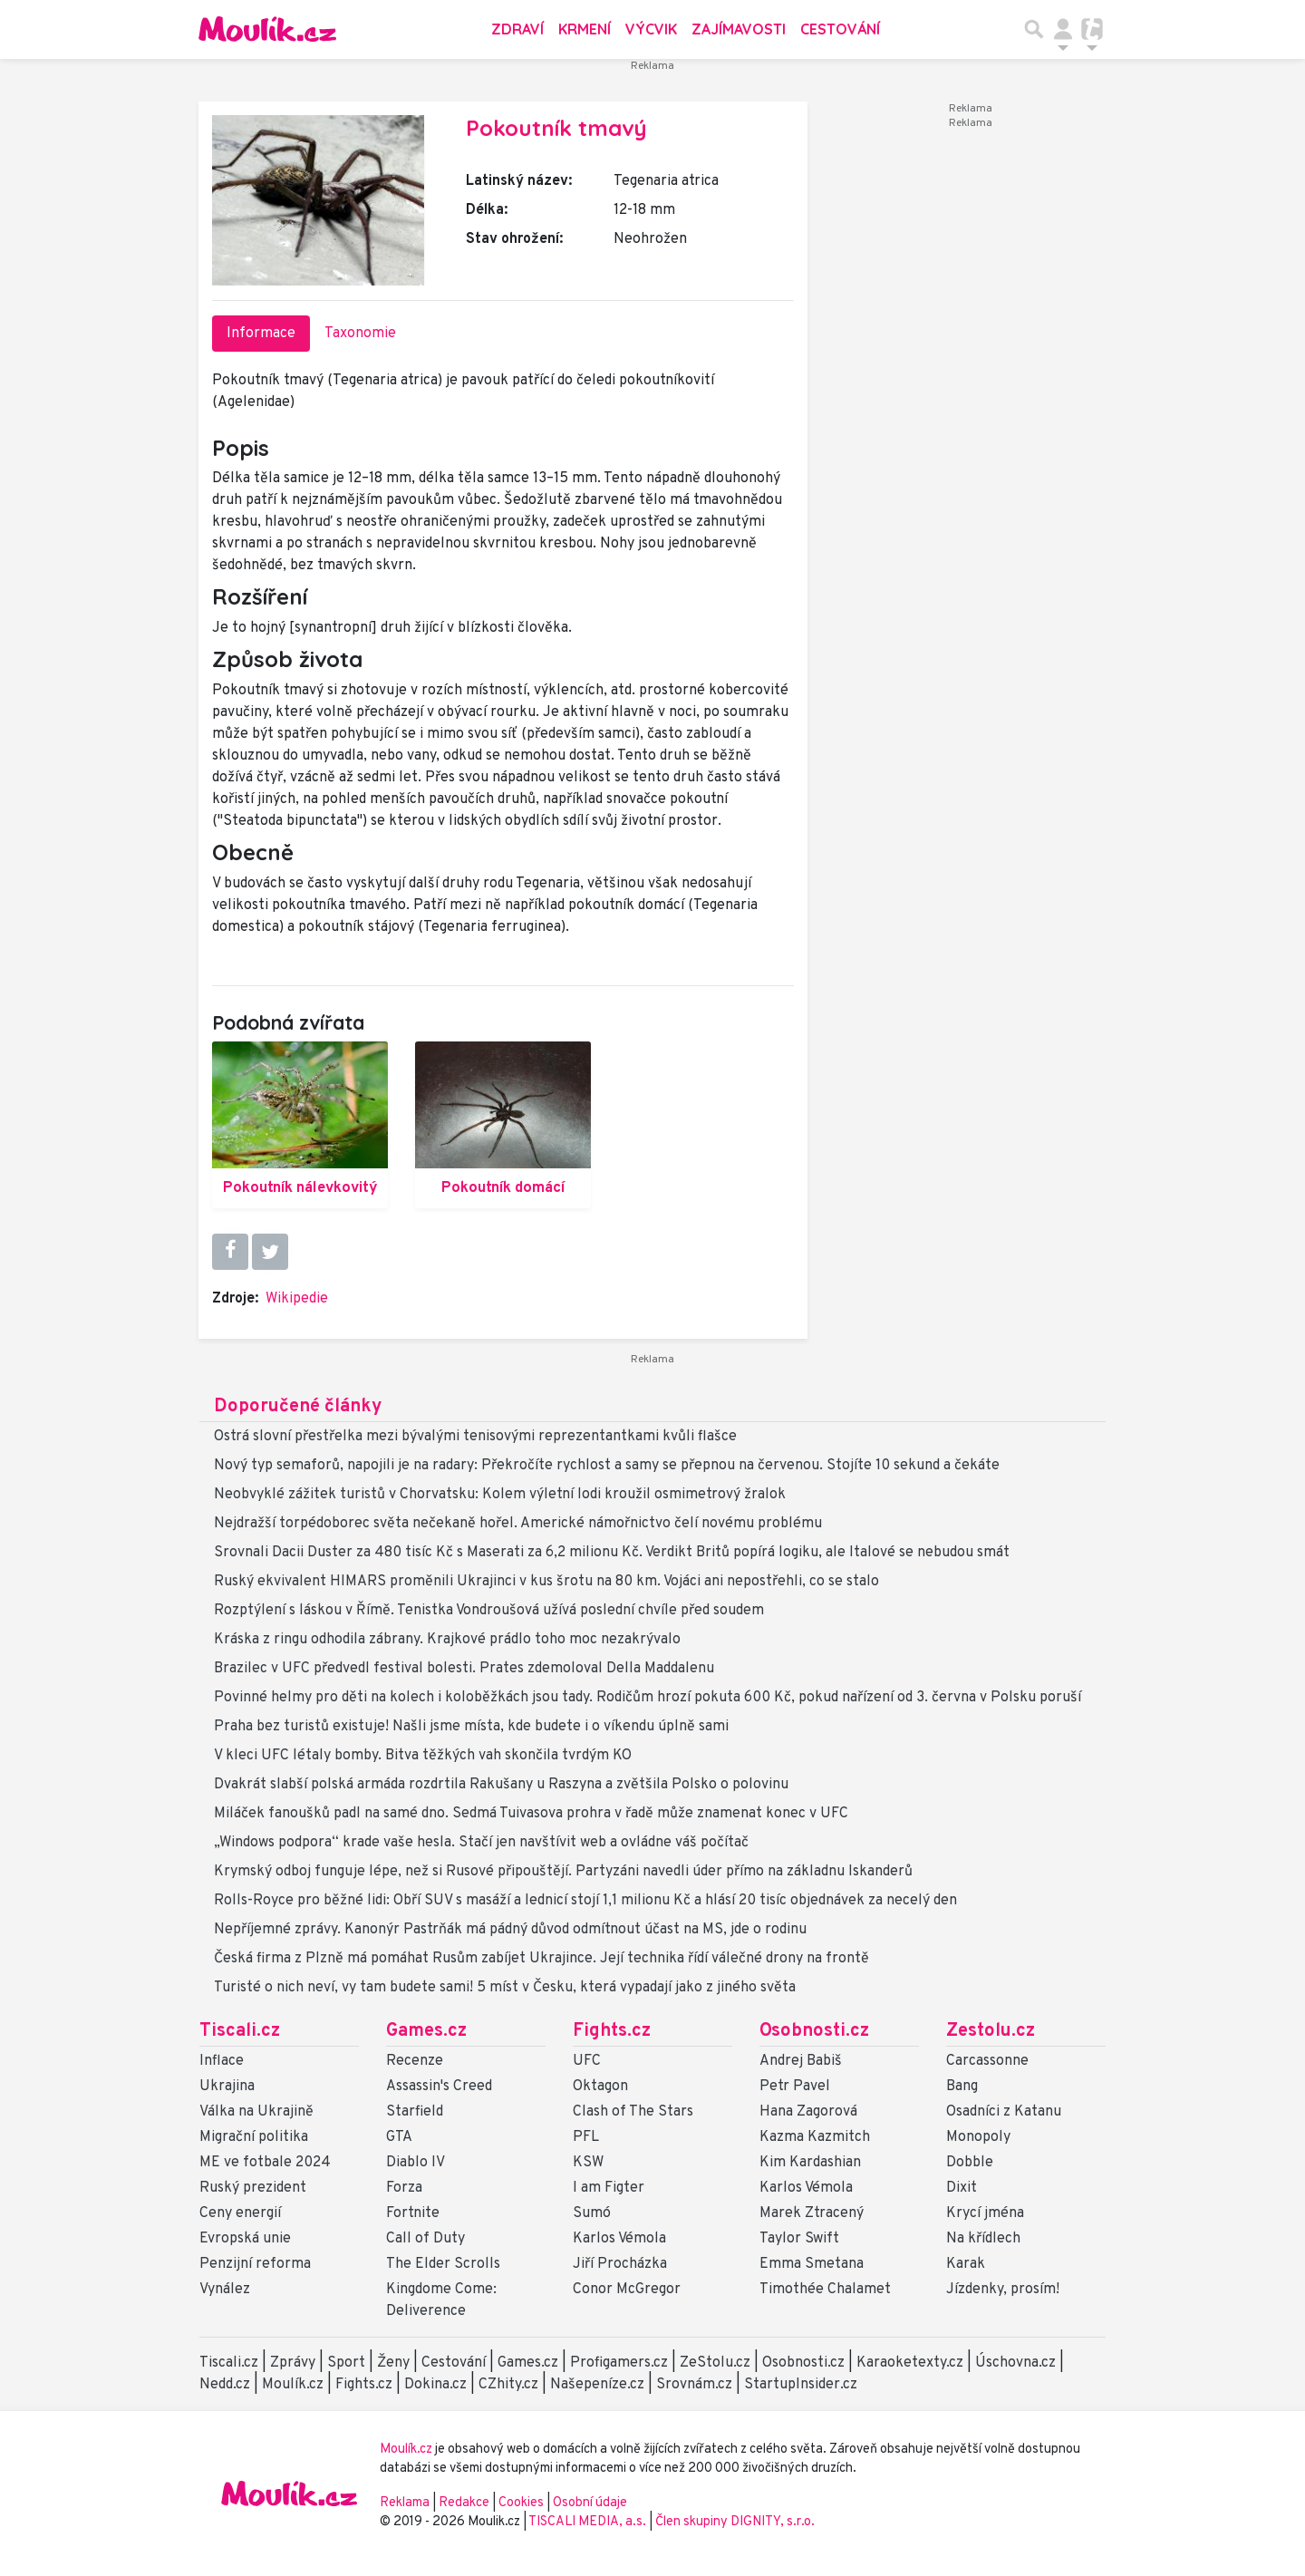 This screenshot has width=1305, height=2576. What do you see at coordinates (592, 2213) in the screenshot?
I see `Sumó` at bounding box center [592, 2213].